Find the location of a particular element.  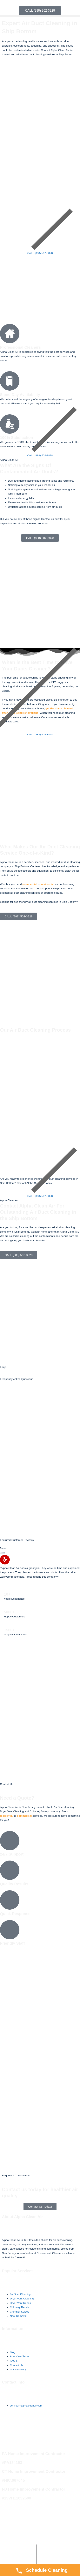

commercial is located at coordinates (30, 884).